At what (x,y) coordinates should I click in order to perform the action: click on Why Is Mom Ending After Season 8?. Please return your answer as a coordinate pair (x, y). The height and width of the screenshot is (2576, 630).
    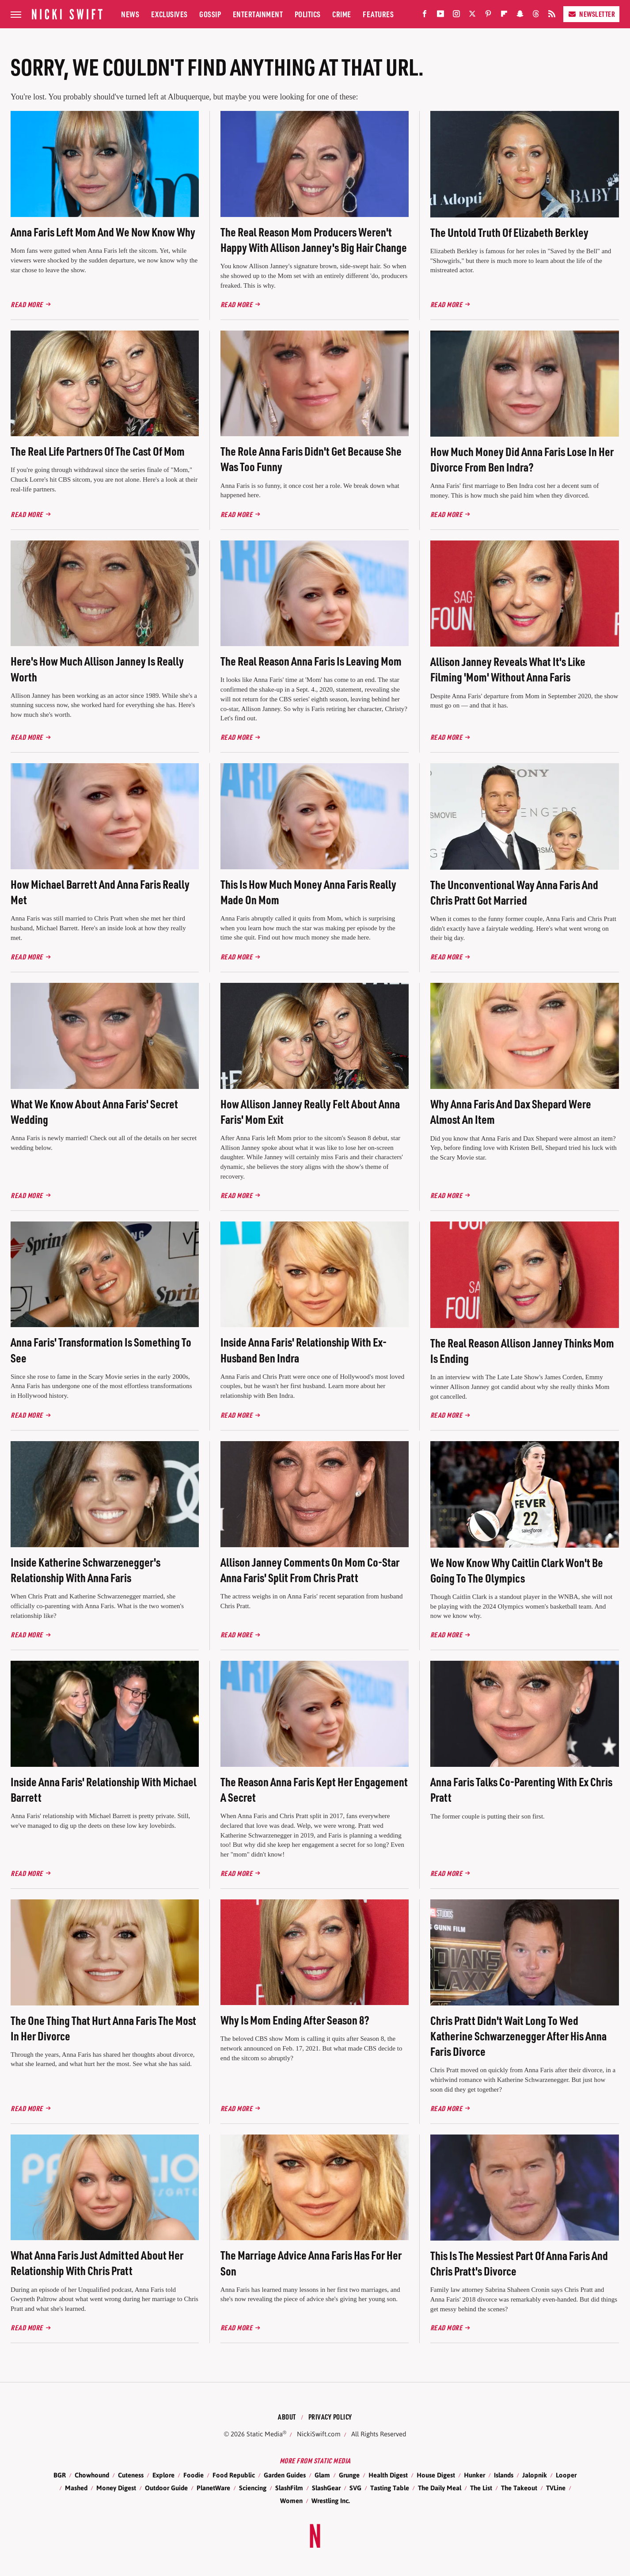
    Looking at the image, I should click on (294, 2020).